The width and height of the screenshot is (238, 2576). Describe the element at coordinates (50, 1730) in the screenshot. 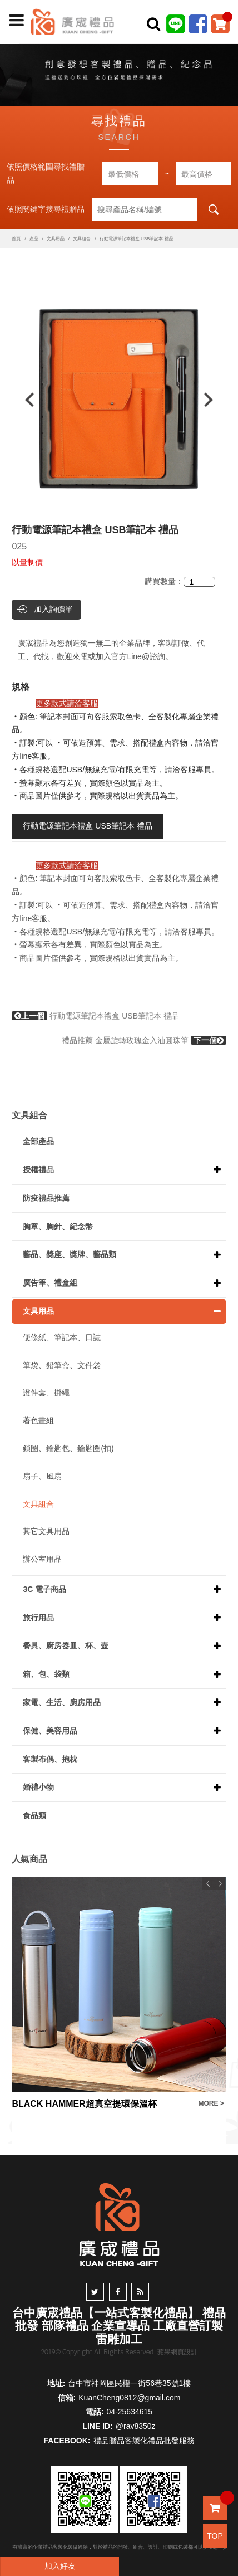

I see `保健、美容用品` at that location.